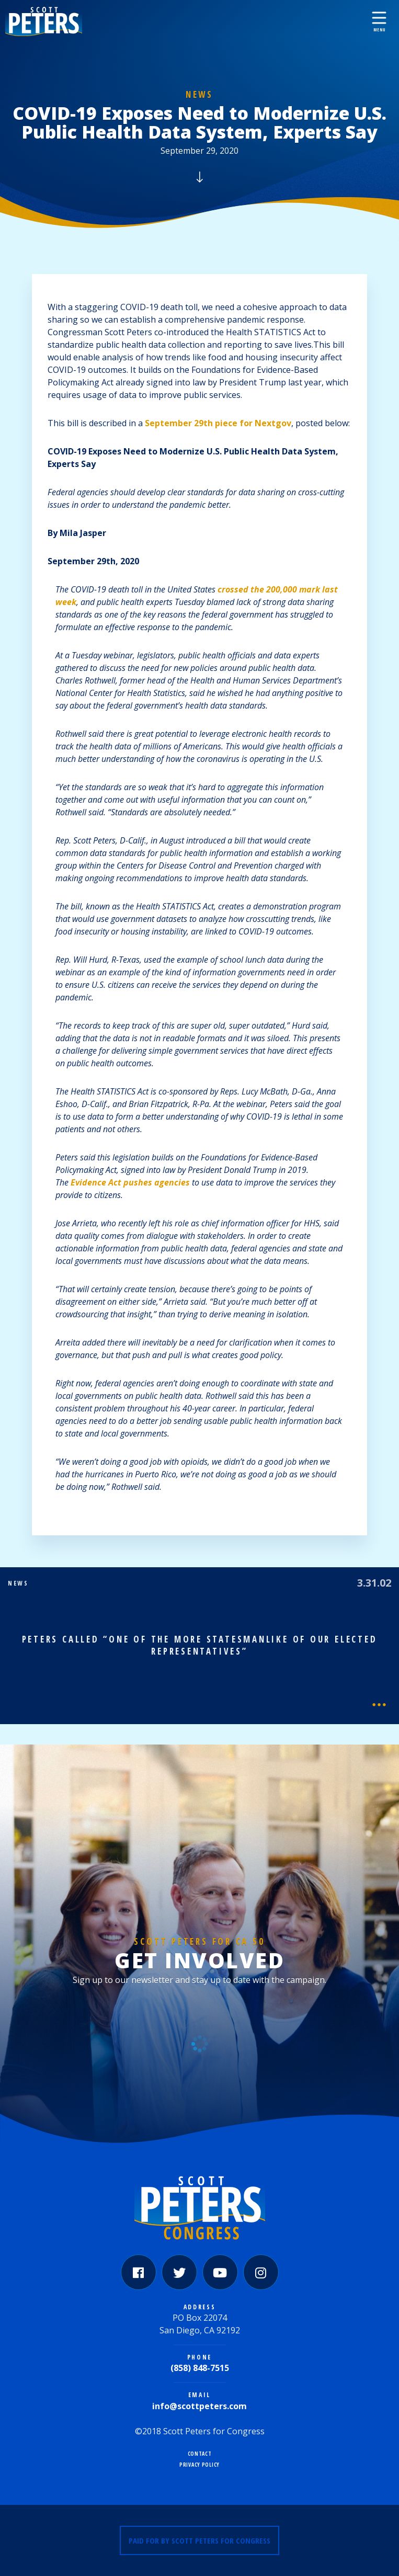  Describe the element at coordinates (200, 2453) in the screenshot. I see `Contact` at that location.